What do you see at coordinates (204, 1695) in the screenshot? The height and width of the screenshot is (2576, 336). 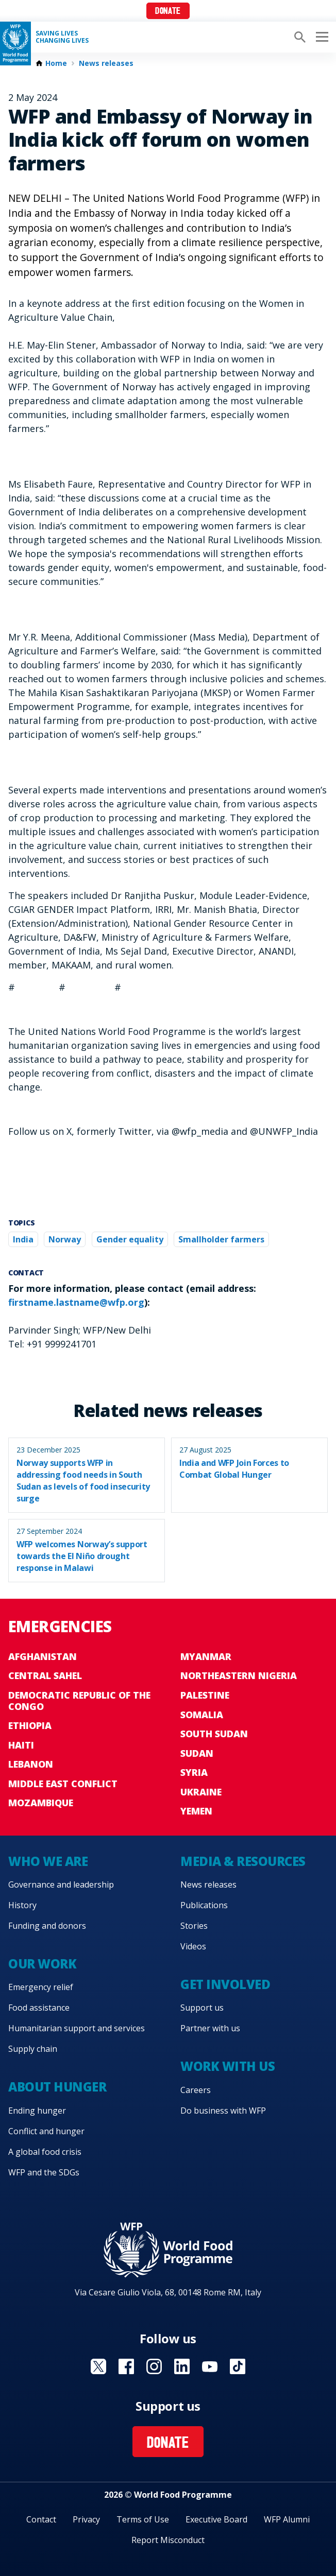 I see `Palestine` at bounding box center [204, 1695].